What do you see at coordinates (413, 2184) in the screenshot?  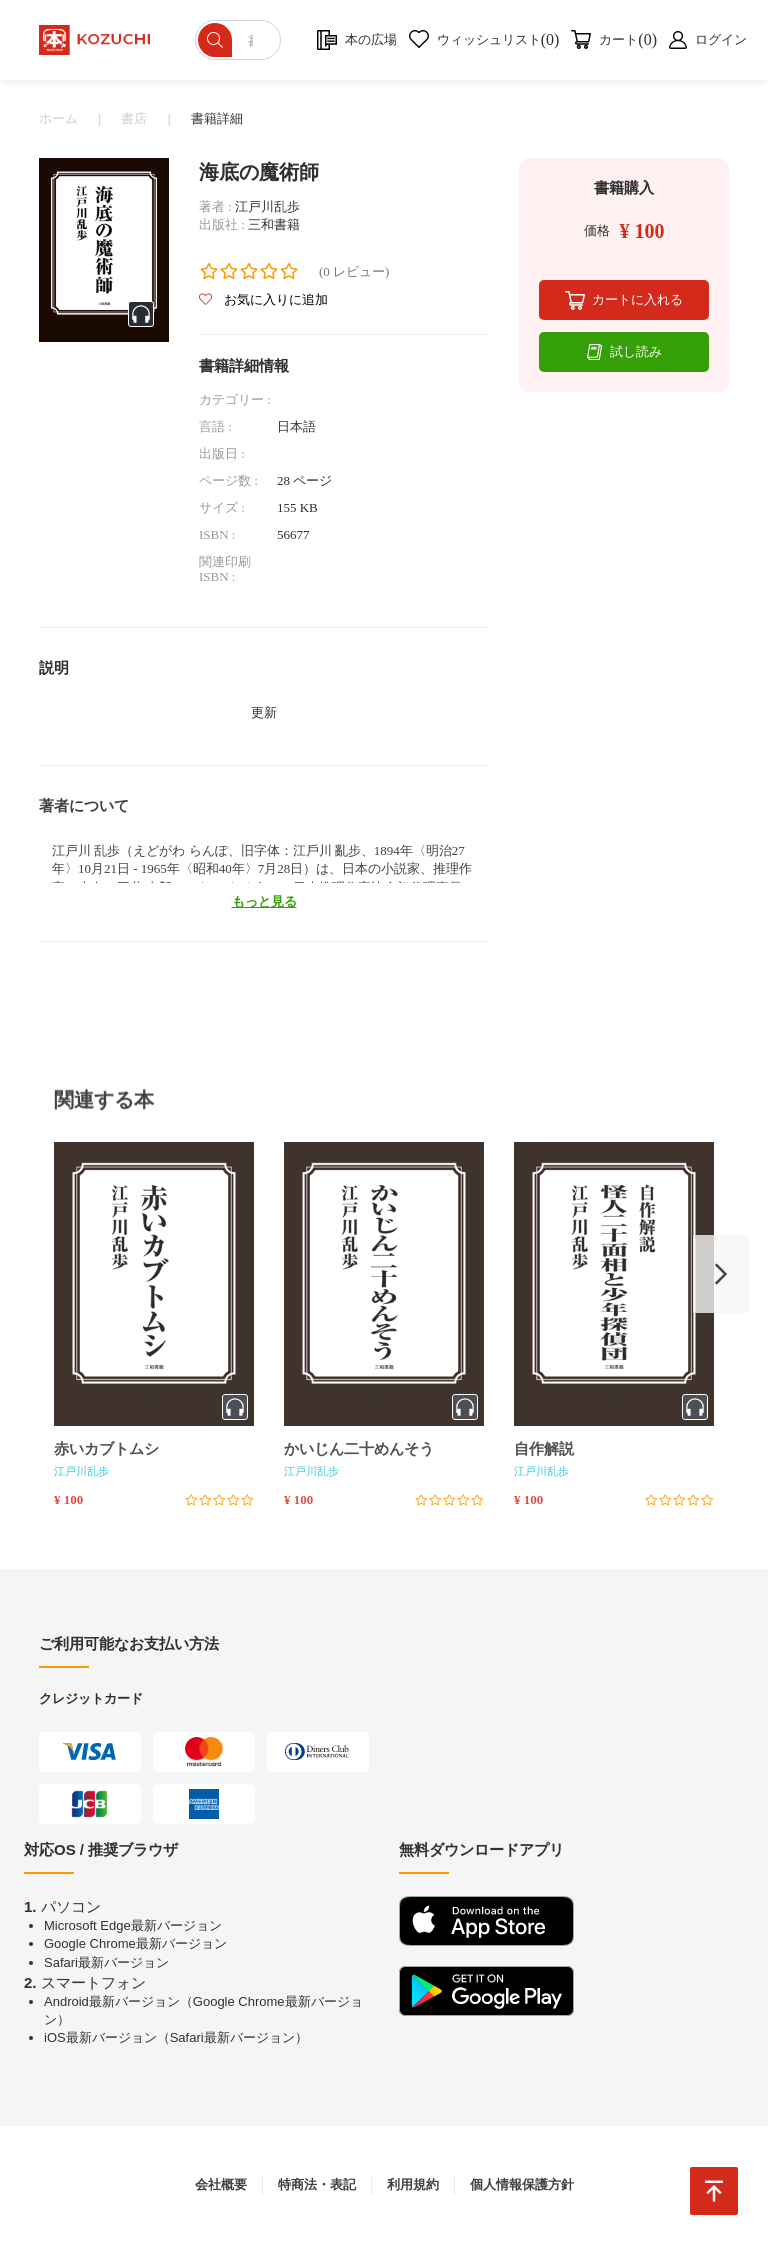 I see `利用規約` at bounding box center [413, 2184].